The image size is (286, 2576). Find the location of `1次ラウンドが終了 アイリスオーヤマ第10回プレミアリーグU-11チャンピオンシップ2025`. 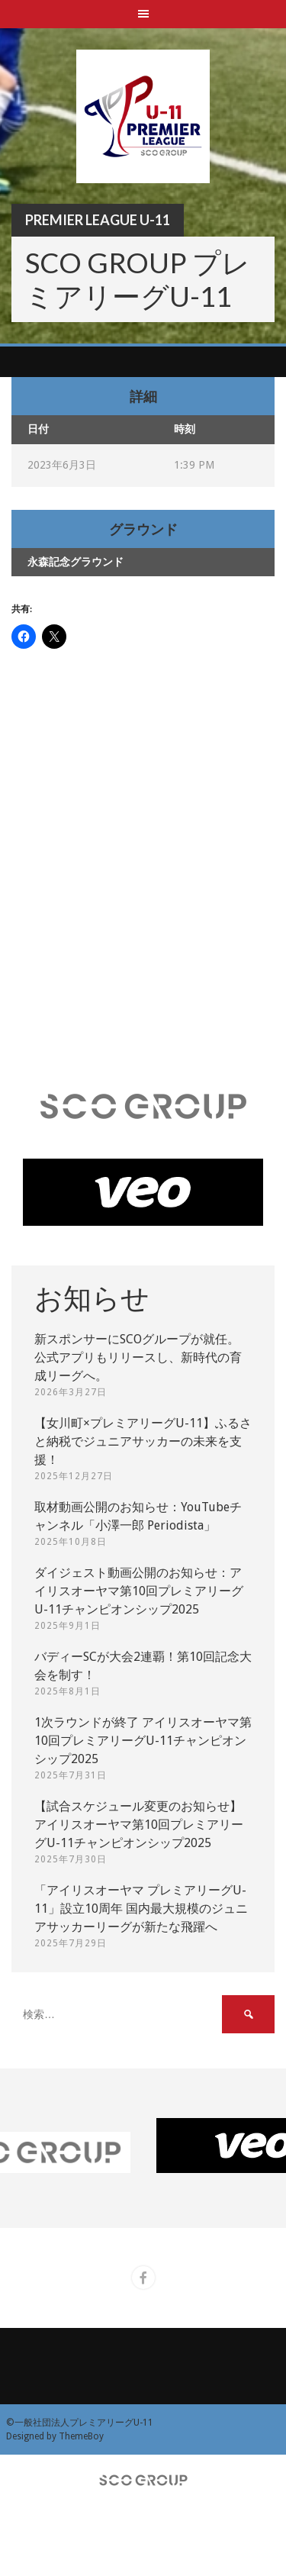

1次ラウンドが終了 アイリスオーヤマ第10回プレミアリーグU-11チャンピオンシップ2025 is located at coordinates (143, 1740).